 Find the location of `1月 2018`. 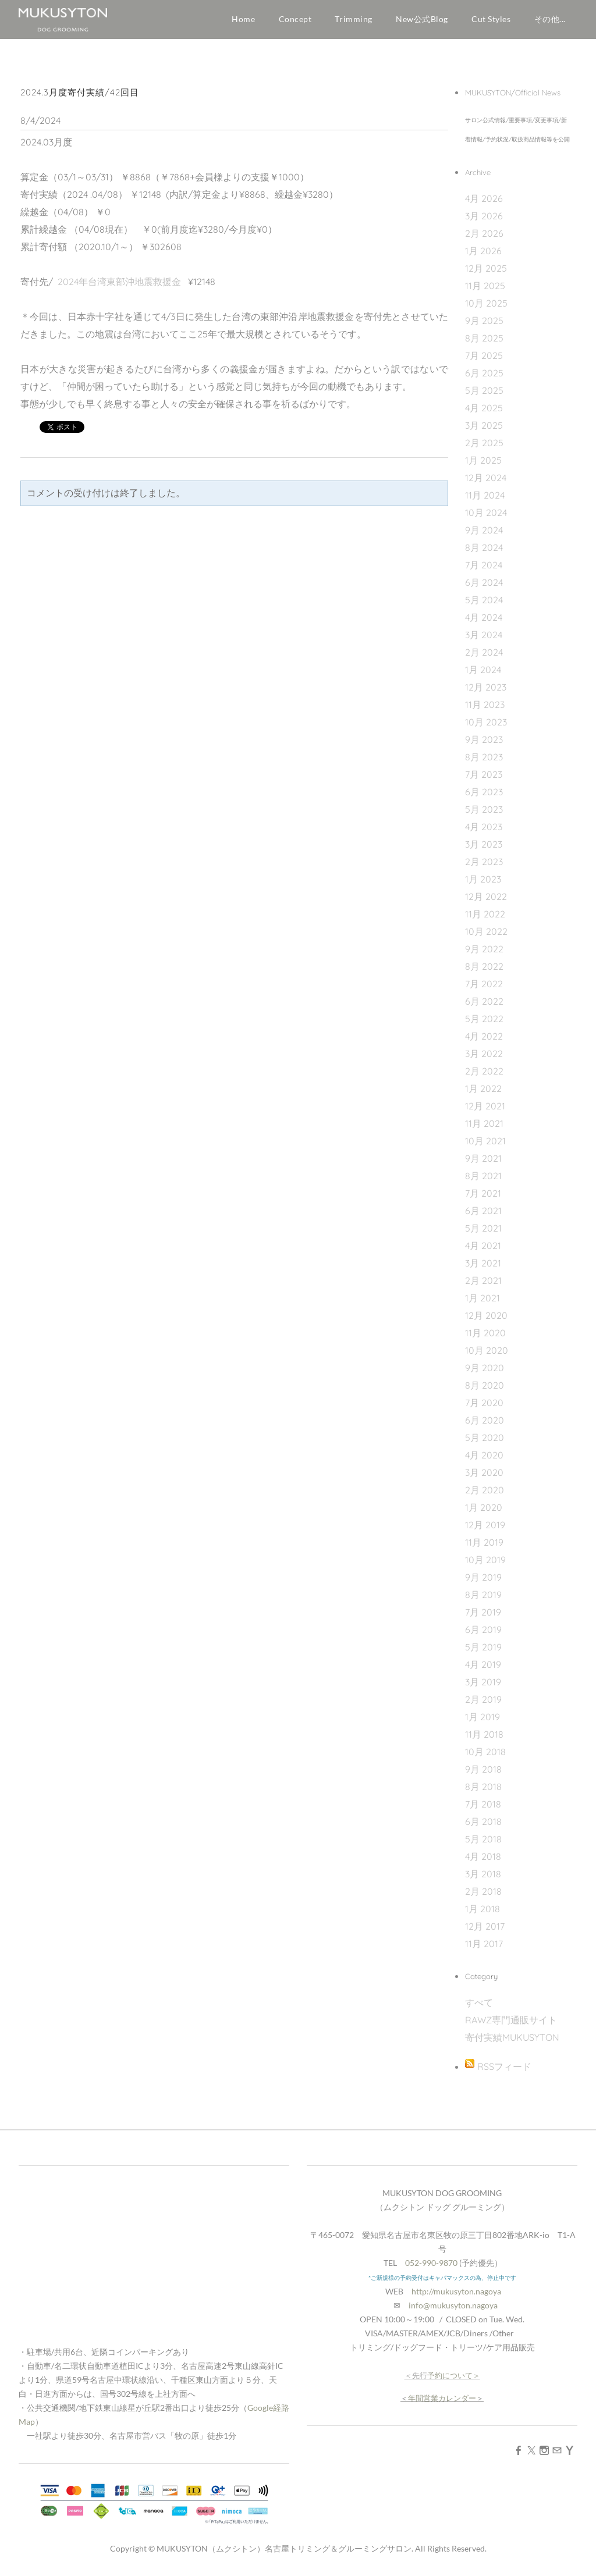

1月 2018 is located at coordinates (482, 1909).